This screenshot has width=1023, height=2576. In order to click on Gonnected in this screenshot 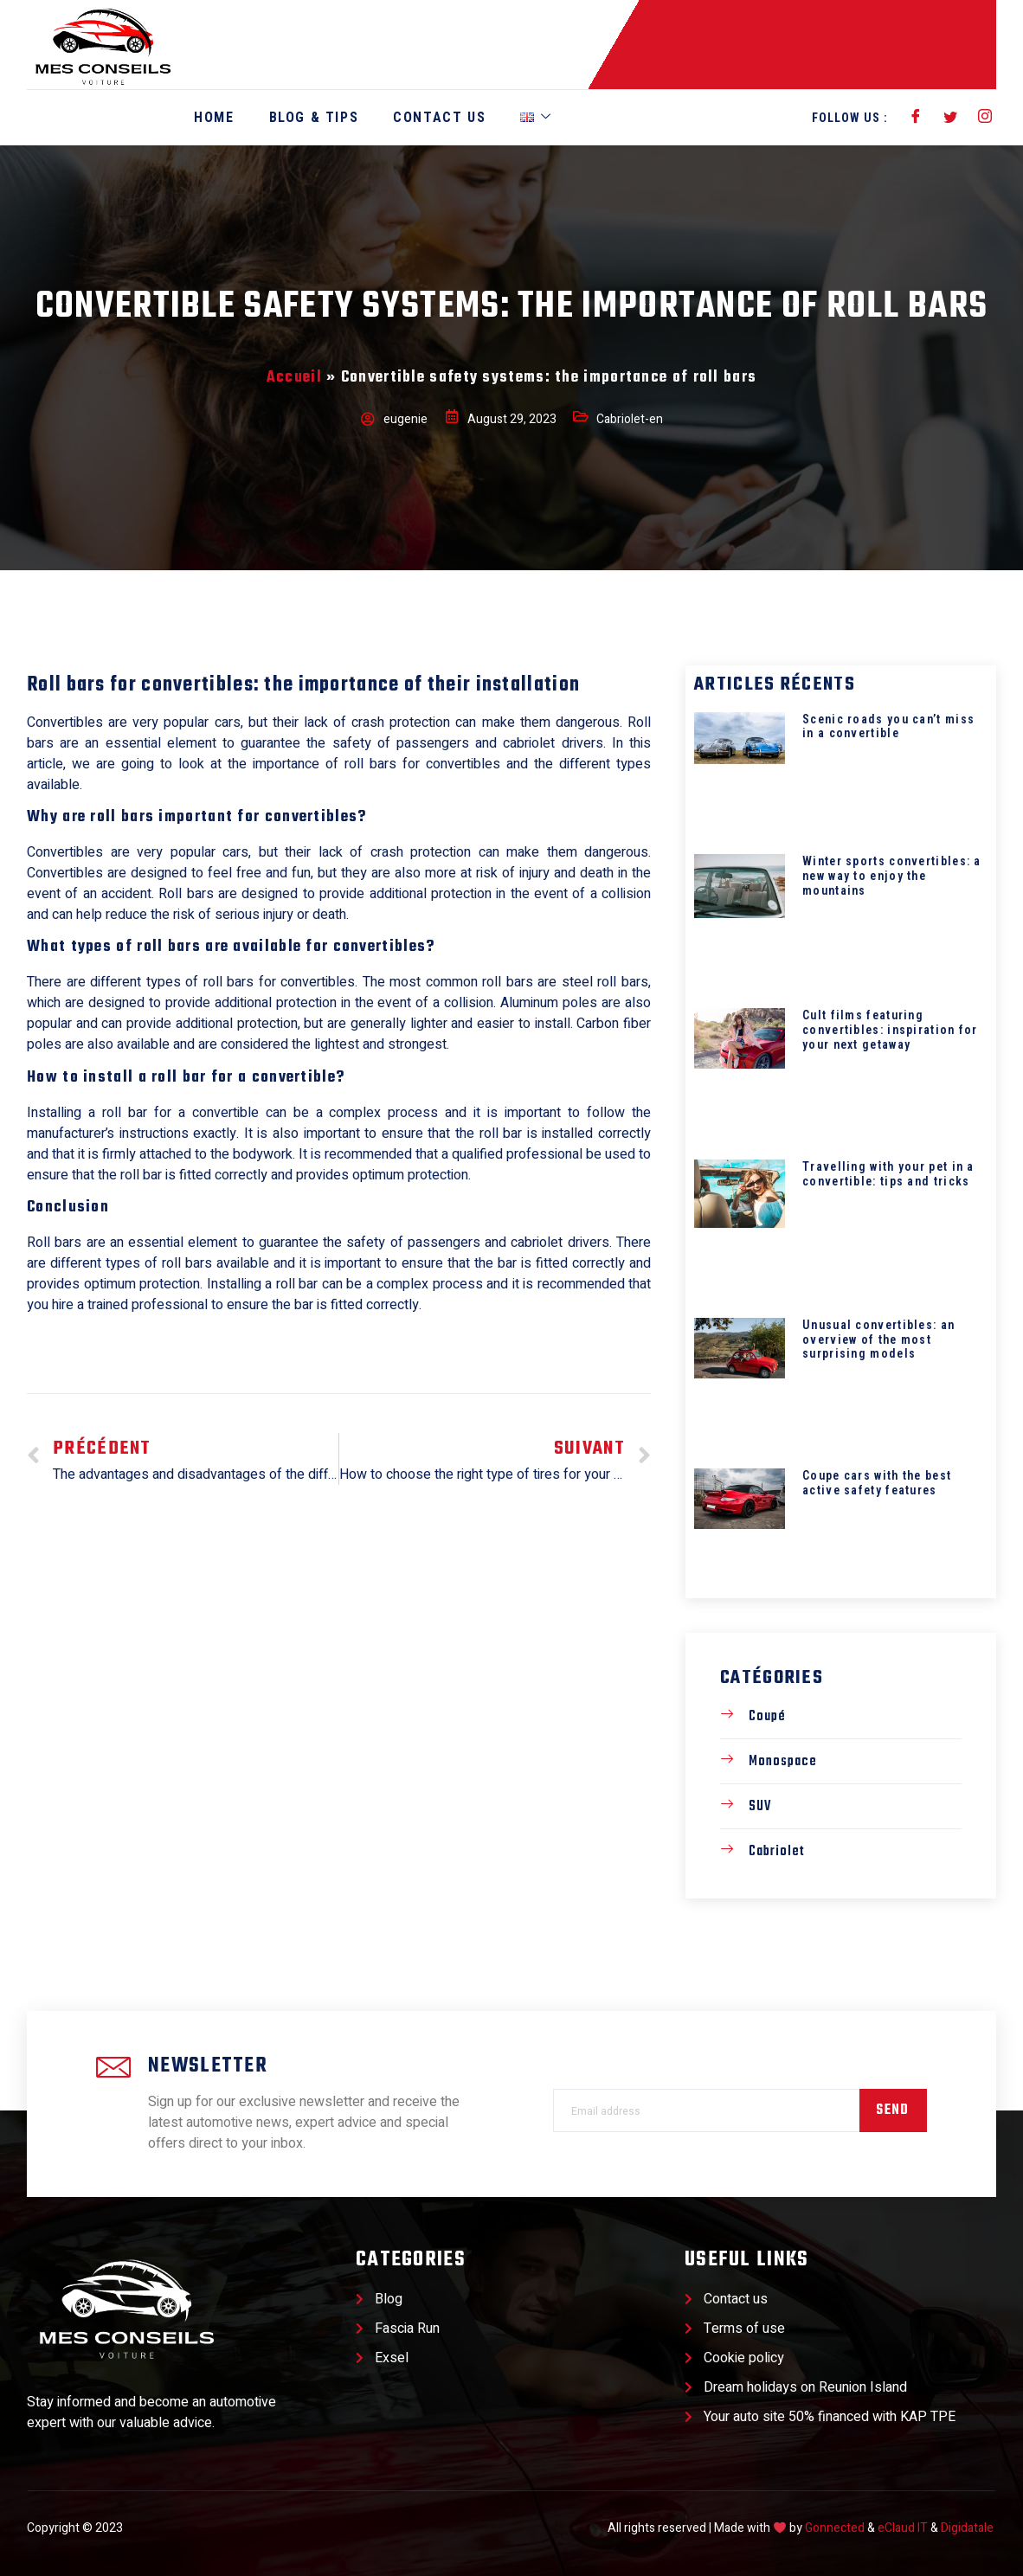, I will do `click(835, 2528)`.